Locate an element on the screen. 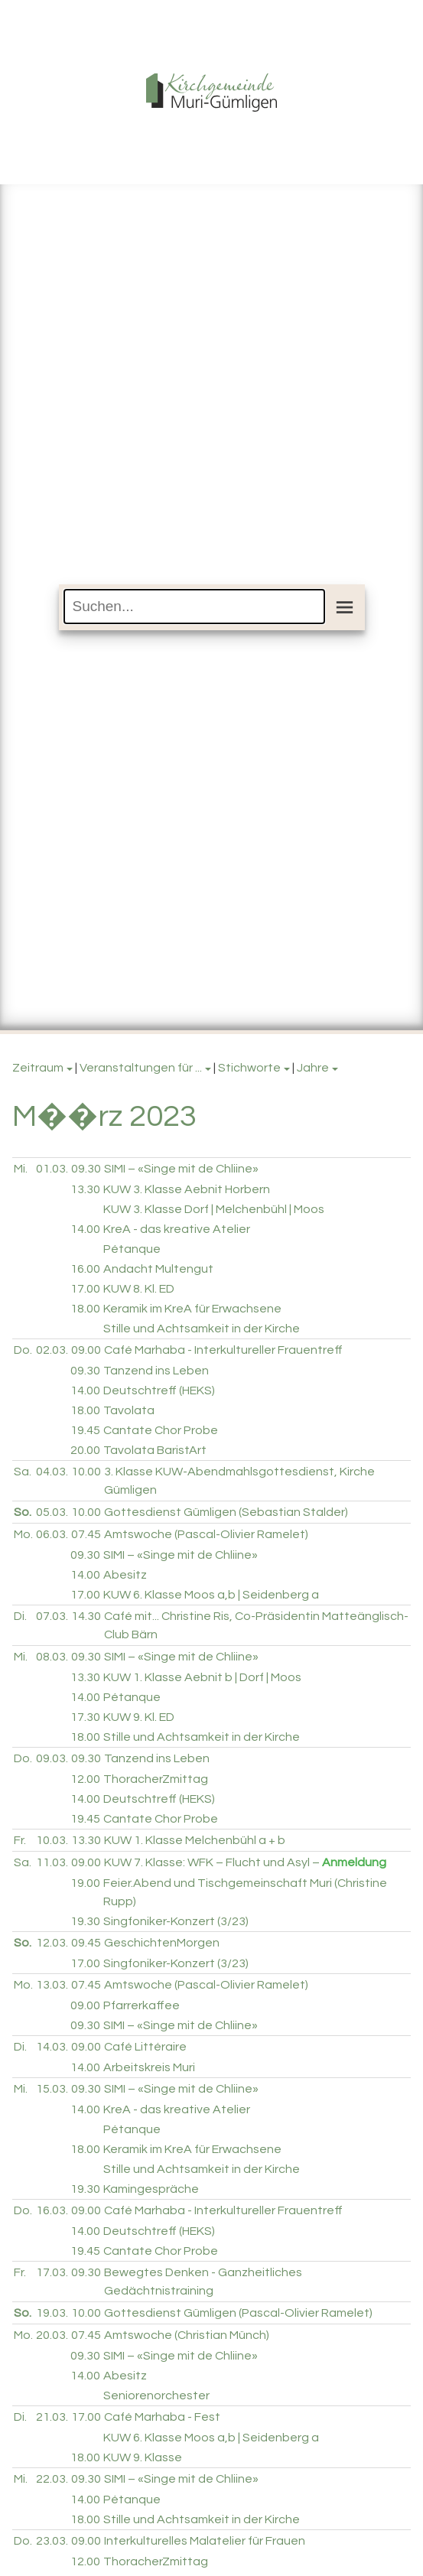 This screenshot has width=423, height=2576. Zeitraum is located at coordinates (37, 1068).